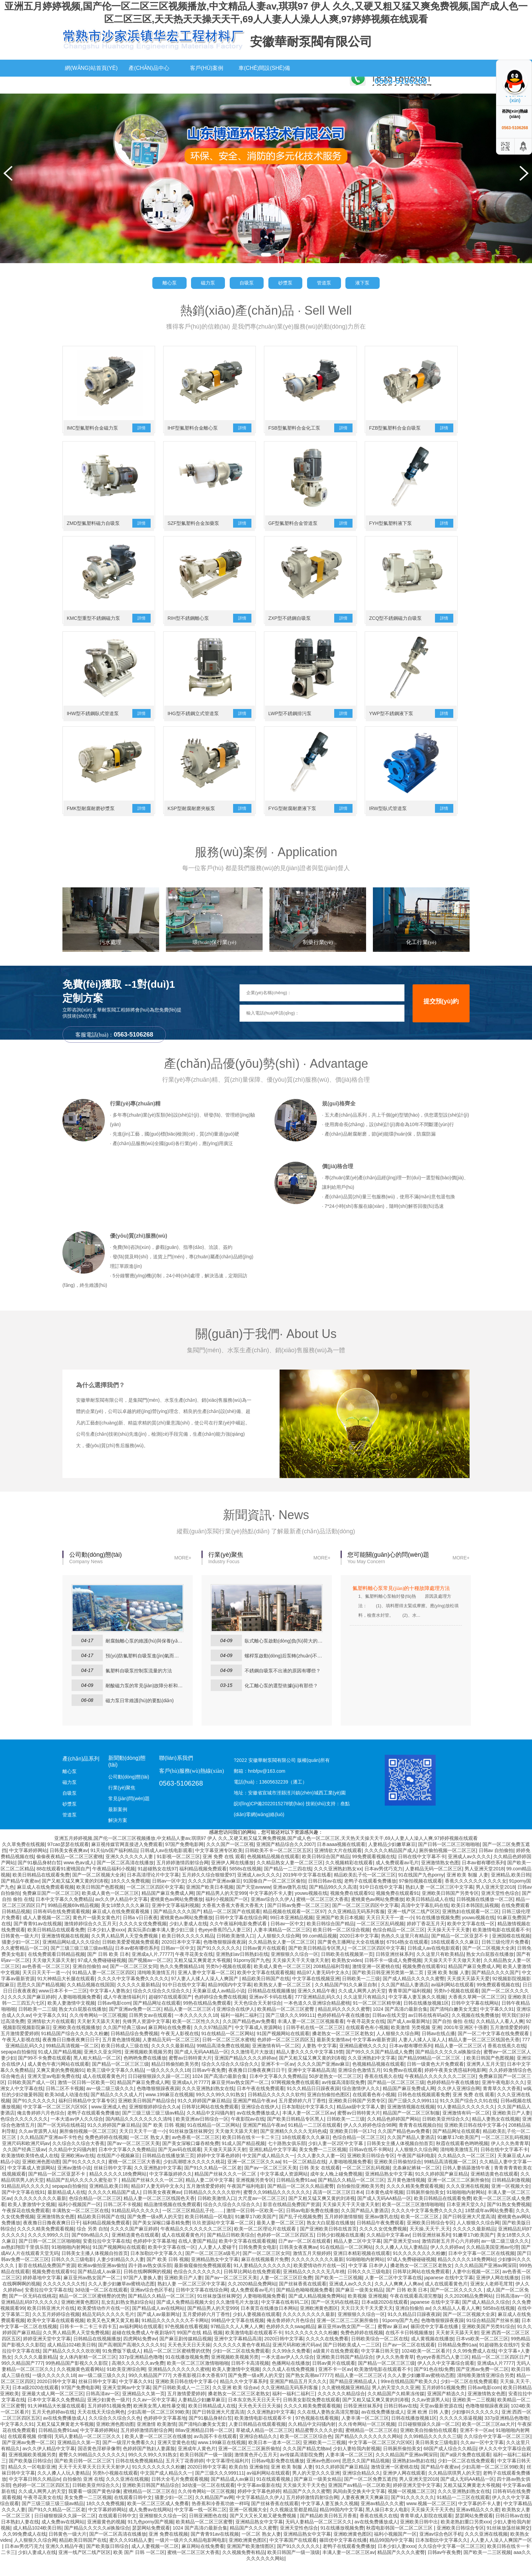 This screenshot has height=2576, width=532. I want to click on 日本vs欧美一区二区三区, so click(482, 2353).